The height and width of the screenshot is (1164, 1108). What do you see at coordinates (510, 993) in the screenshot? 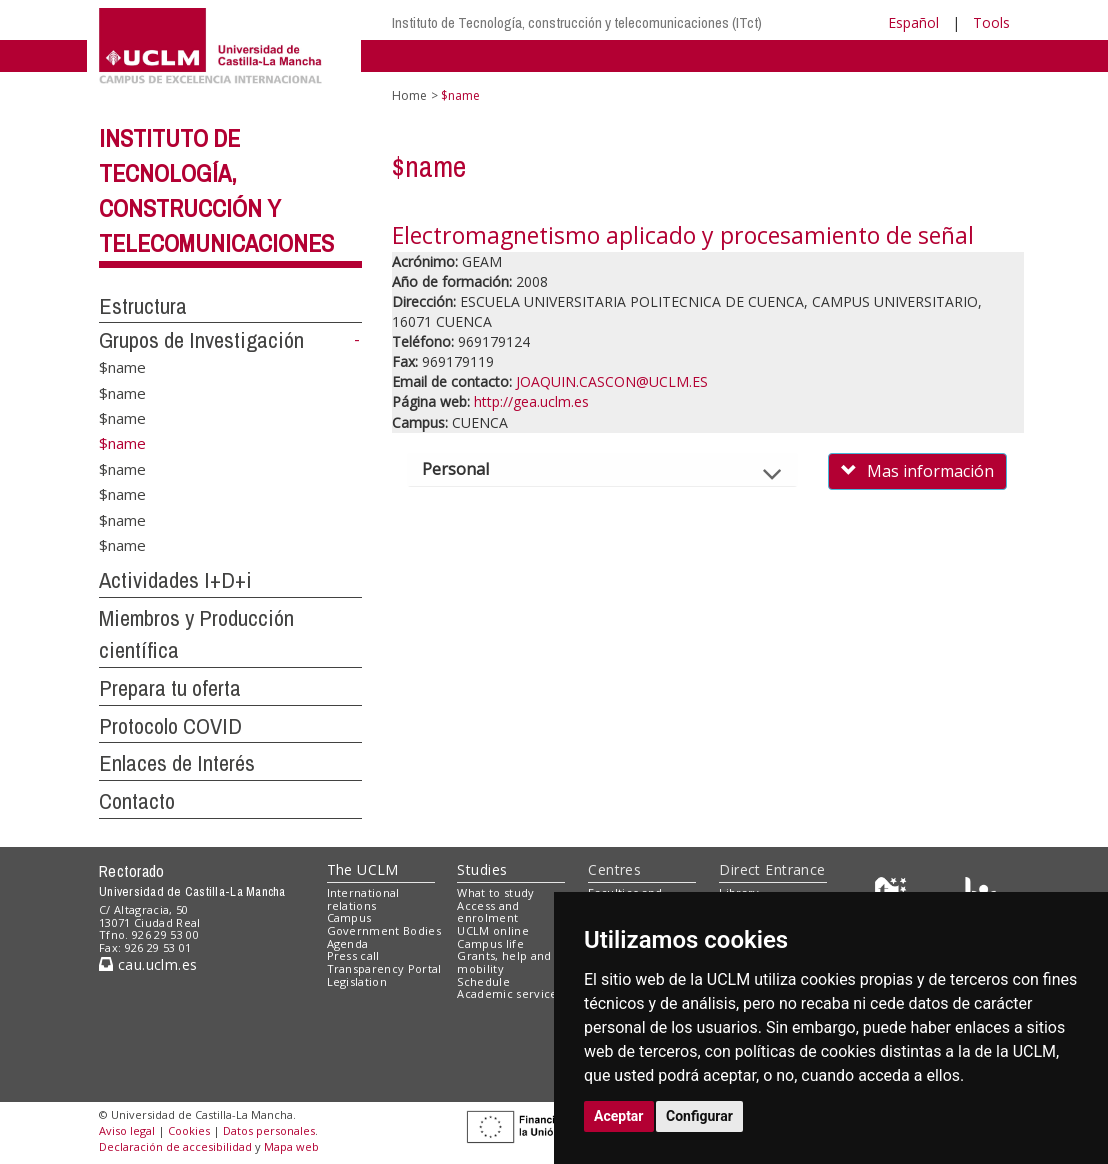
I see `Academic services` at bounding box center [510, 993].